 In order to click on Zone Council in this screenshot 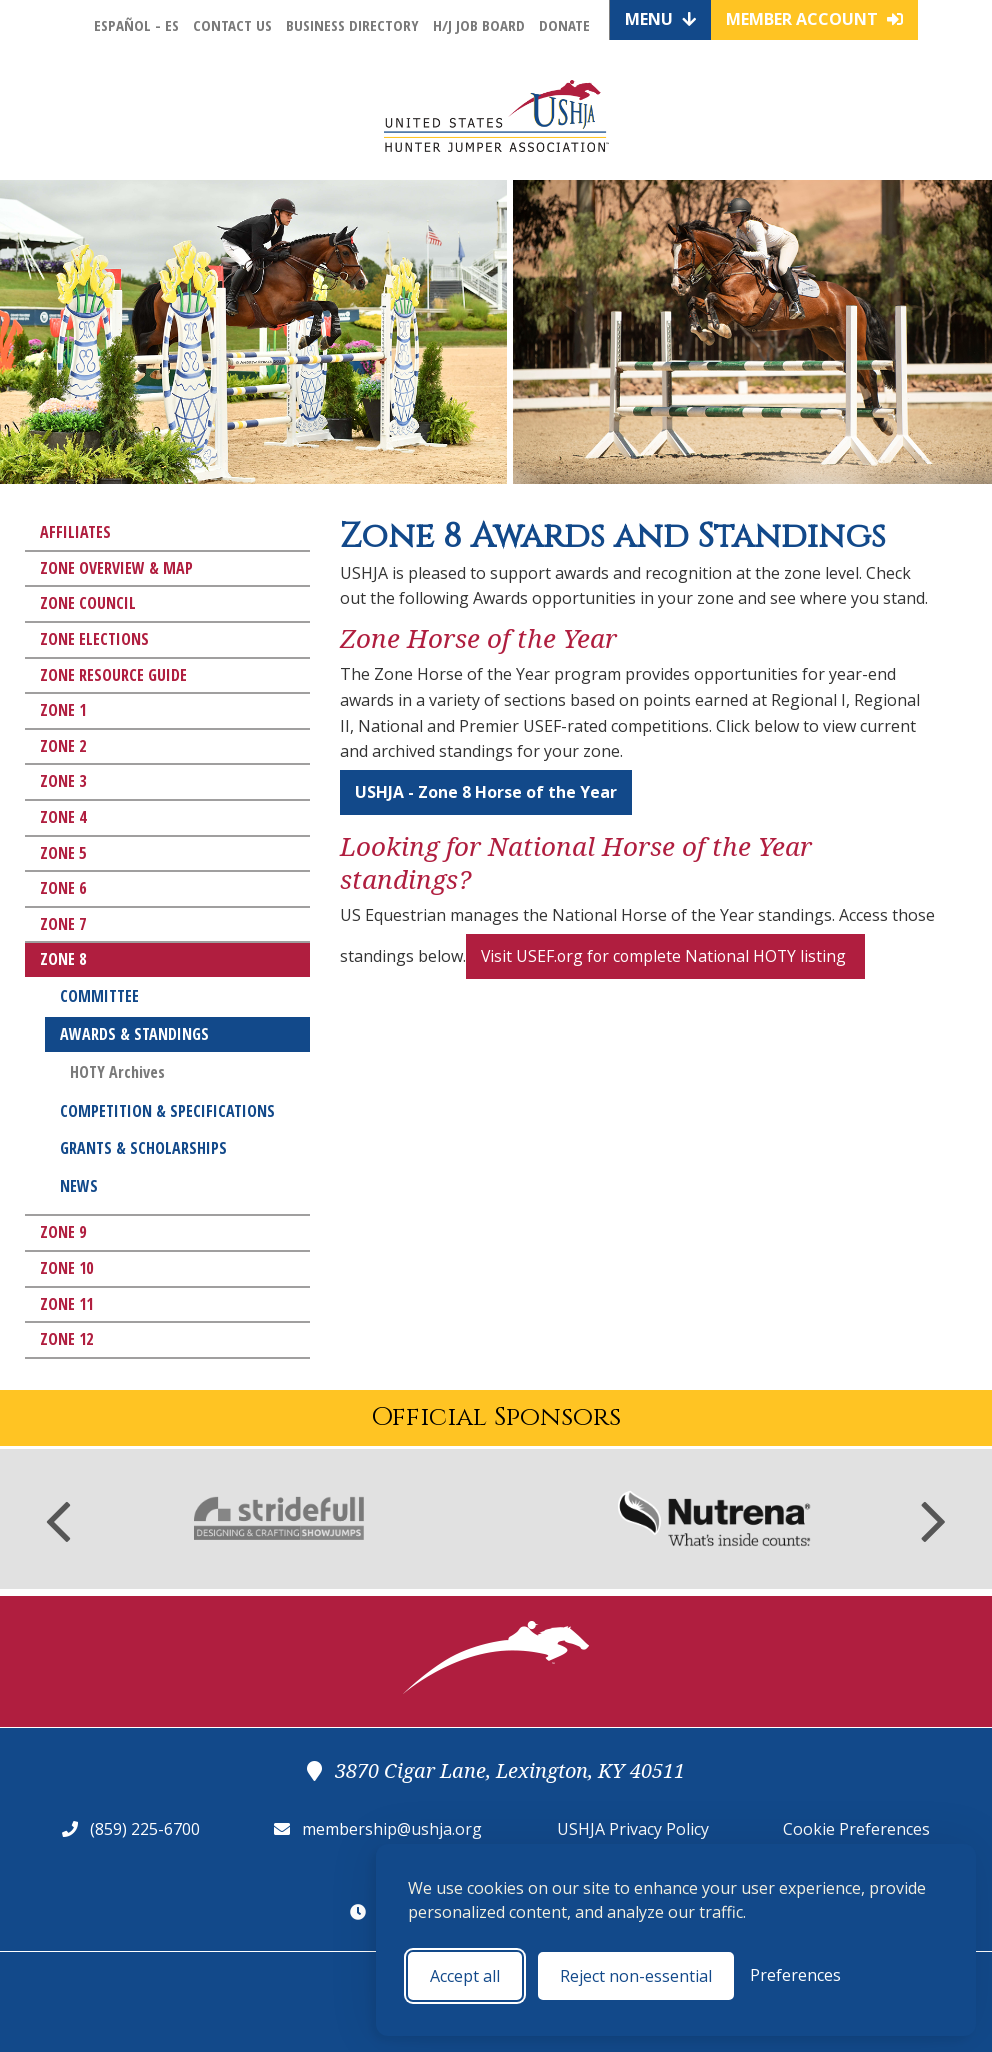, I will do `click(88, 603)`.